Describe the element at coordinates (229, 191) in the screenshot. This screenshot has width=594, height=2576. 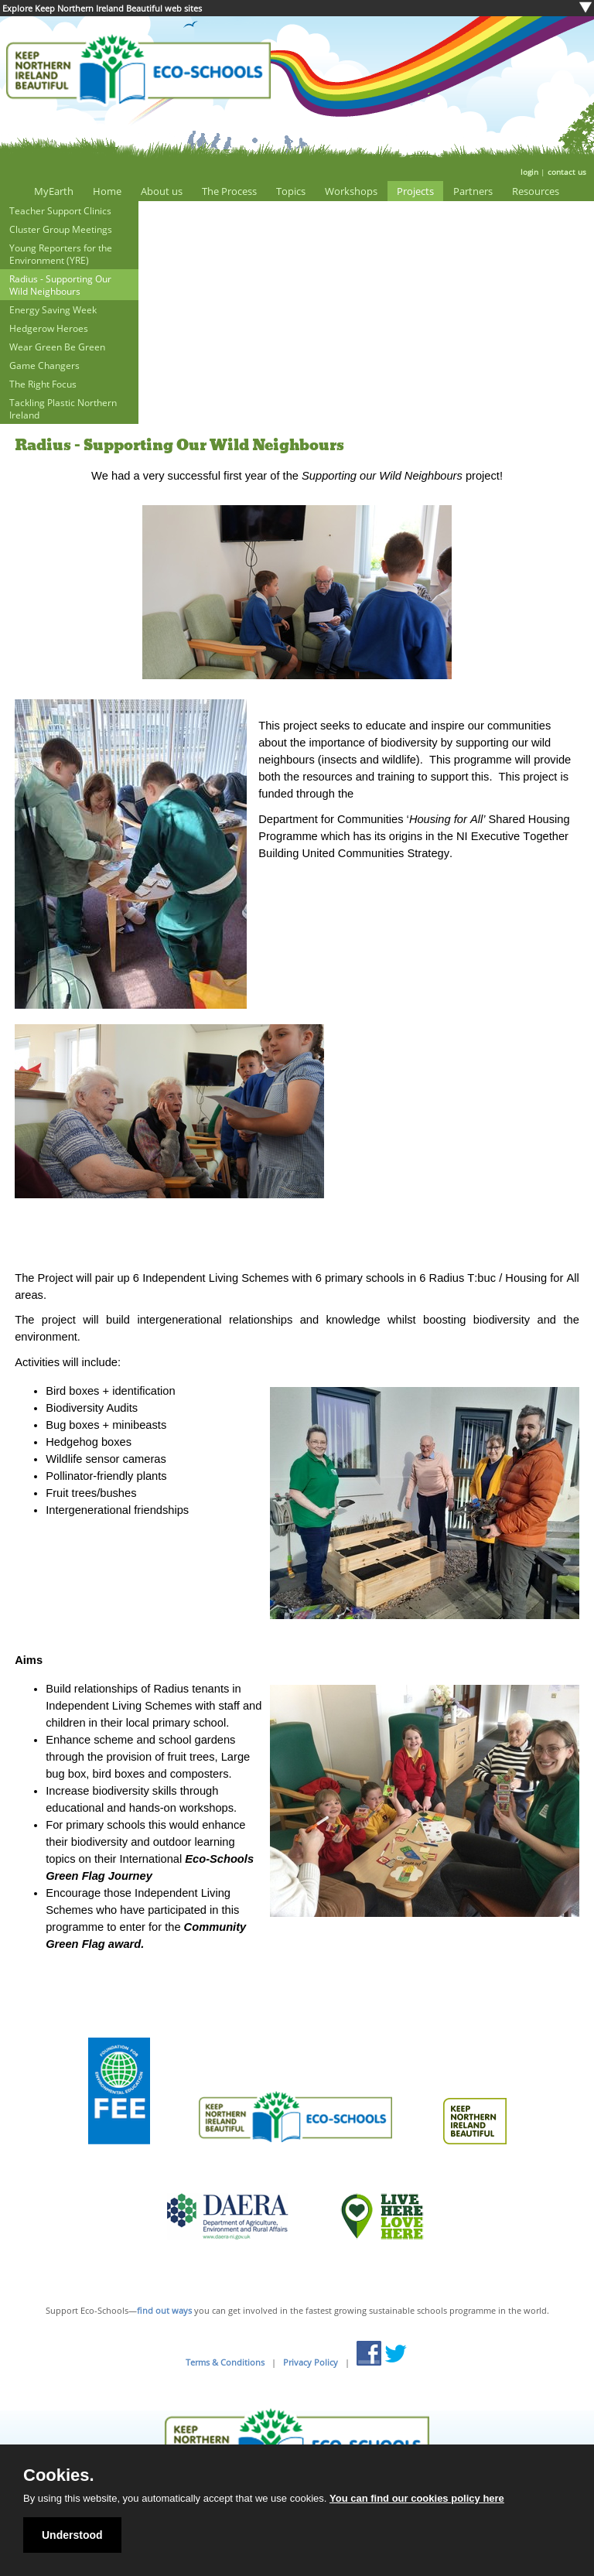
I see `The Process` at that location.